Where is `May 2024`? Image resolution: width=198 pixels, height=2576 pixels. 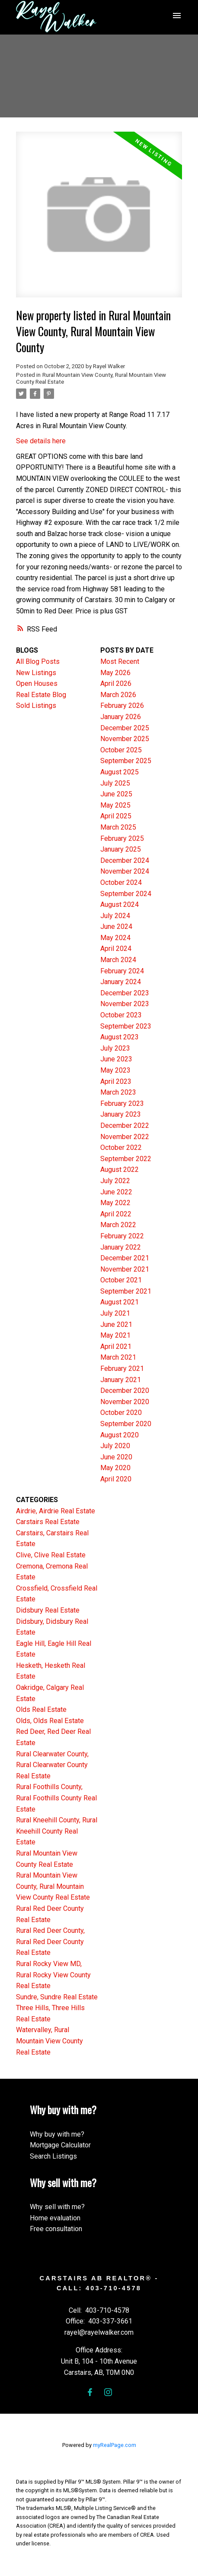
May 2024 is located at coordinates (115, 938).